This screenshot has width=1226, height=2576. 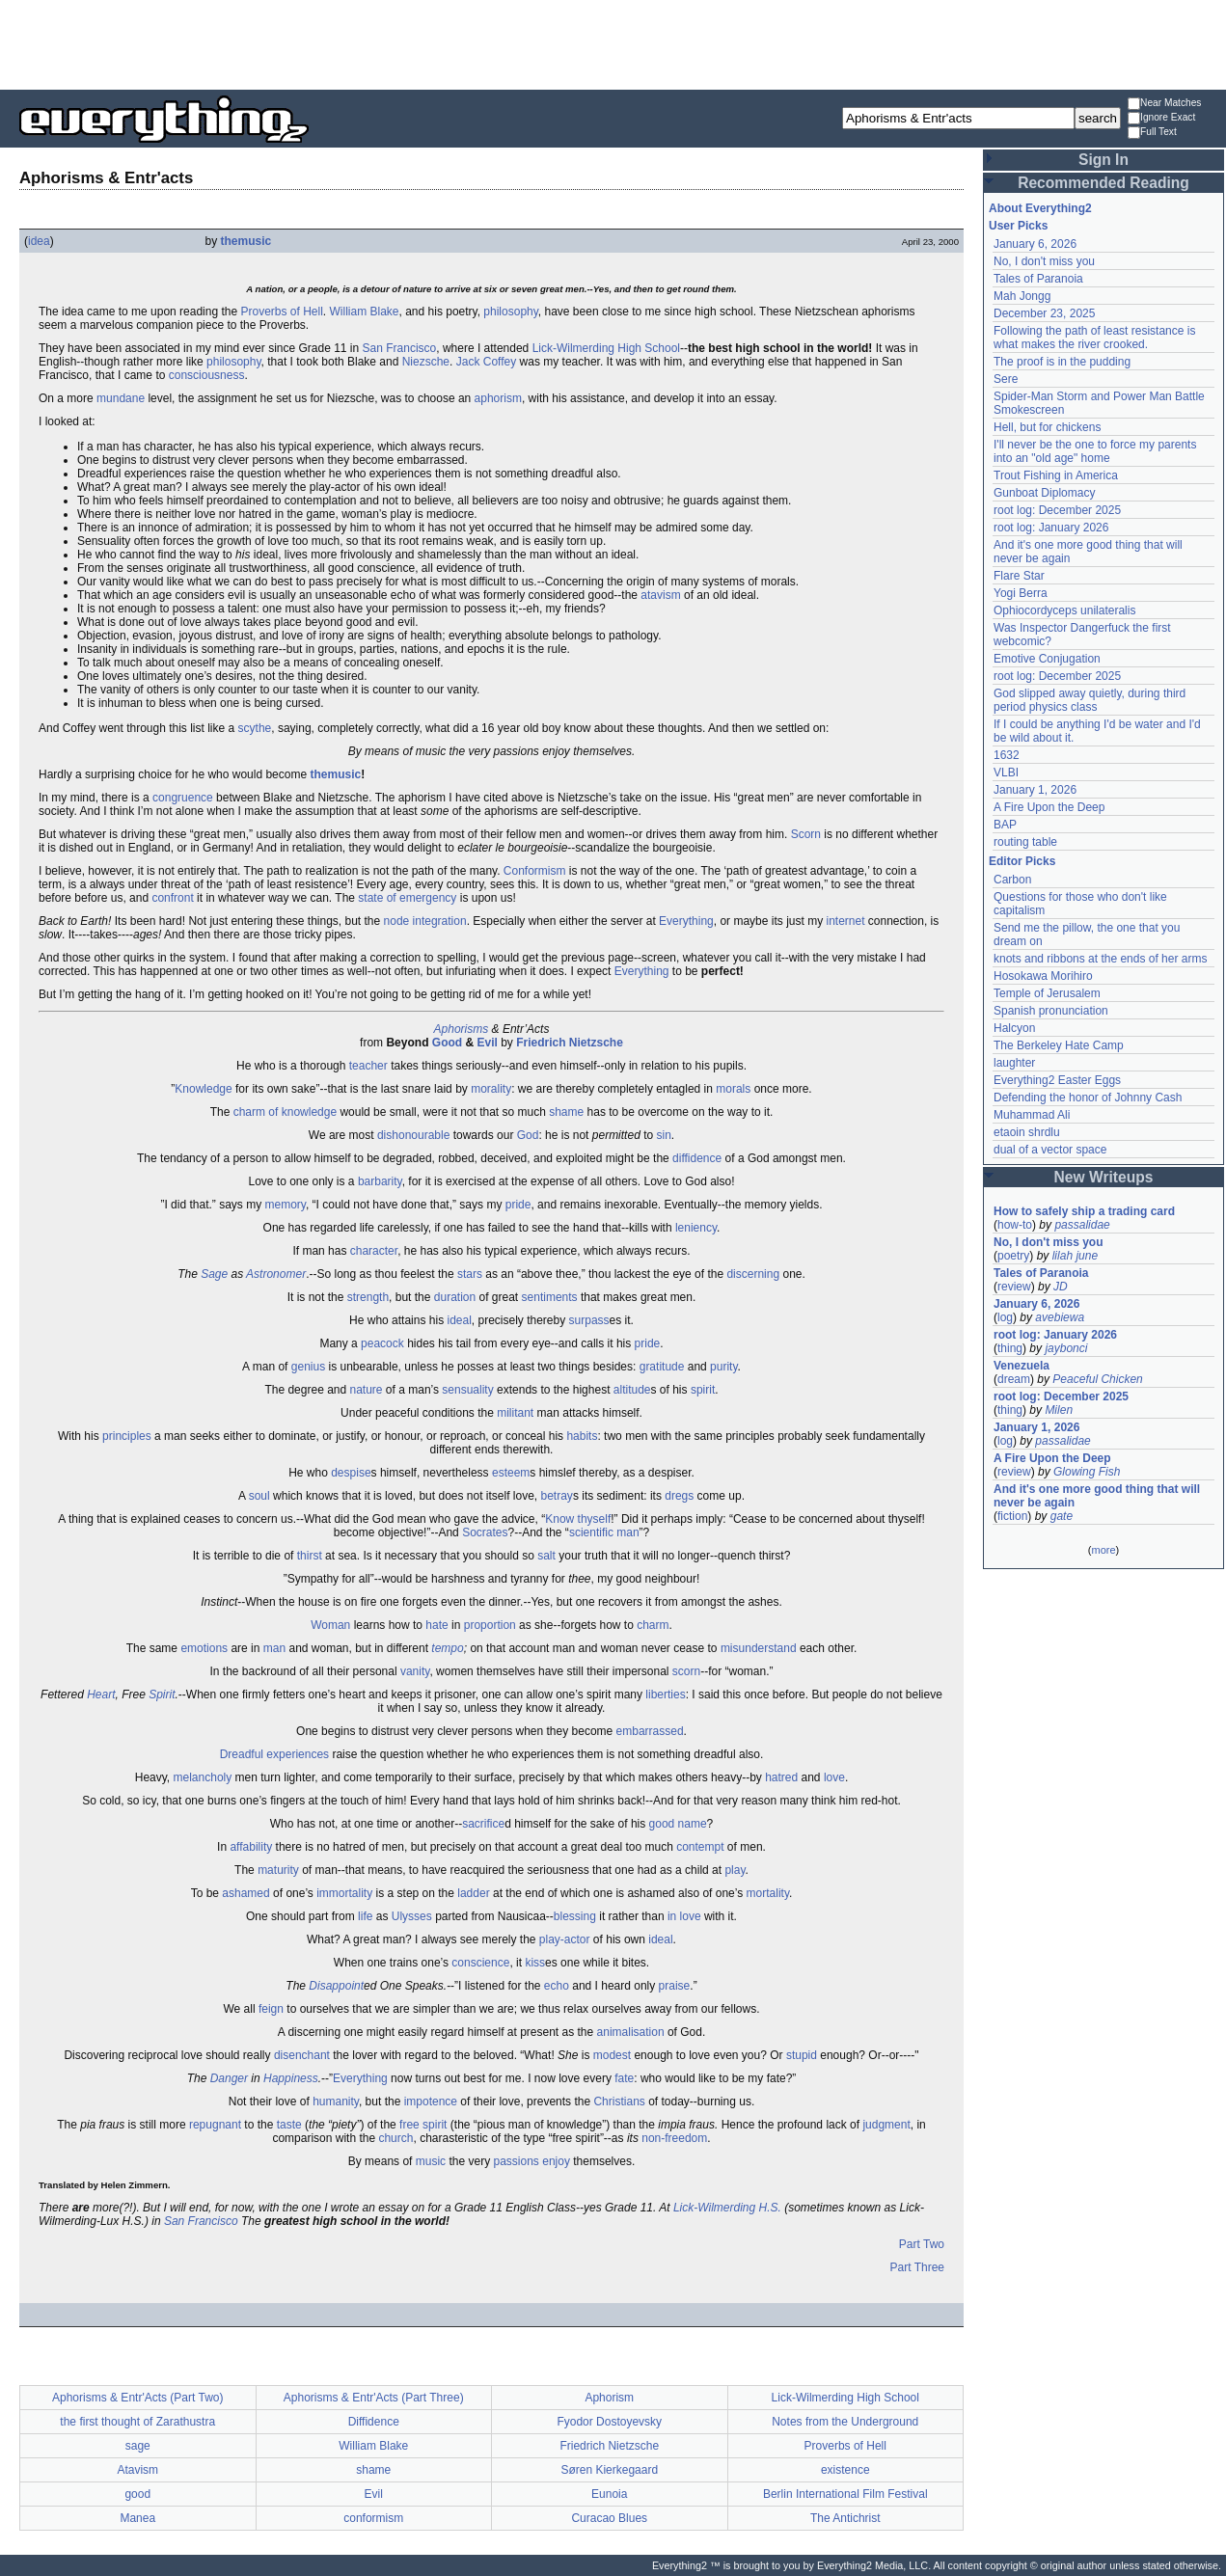 What do you see at coordinates (498, 398) in the screenshot?
I see `aphorism` at bounding box center [498, 398].